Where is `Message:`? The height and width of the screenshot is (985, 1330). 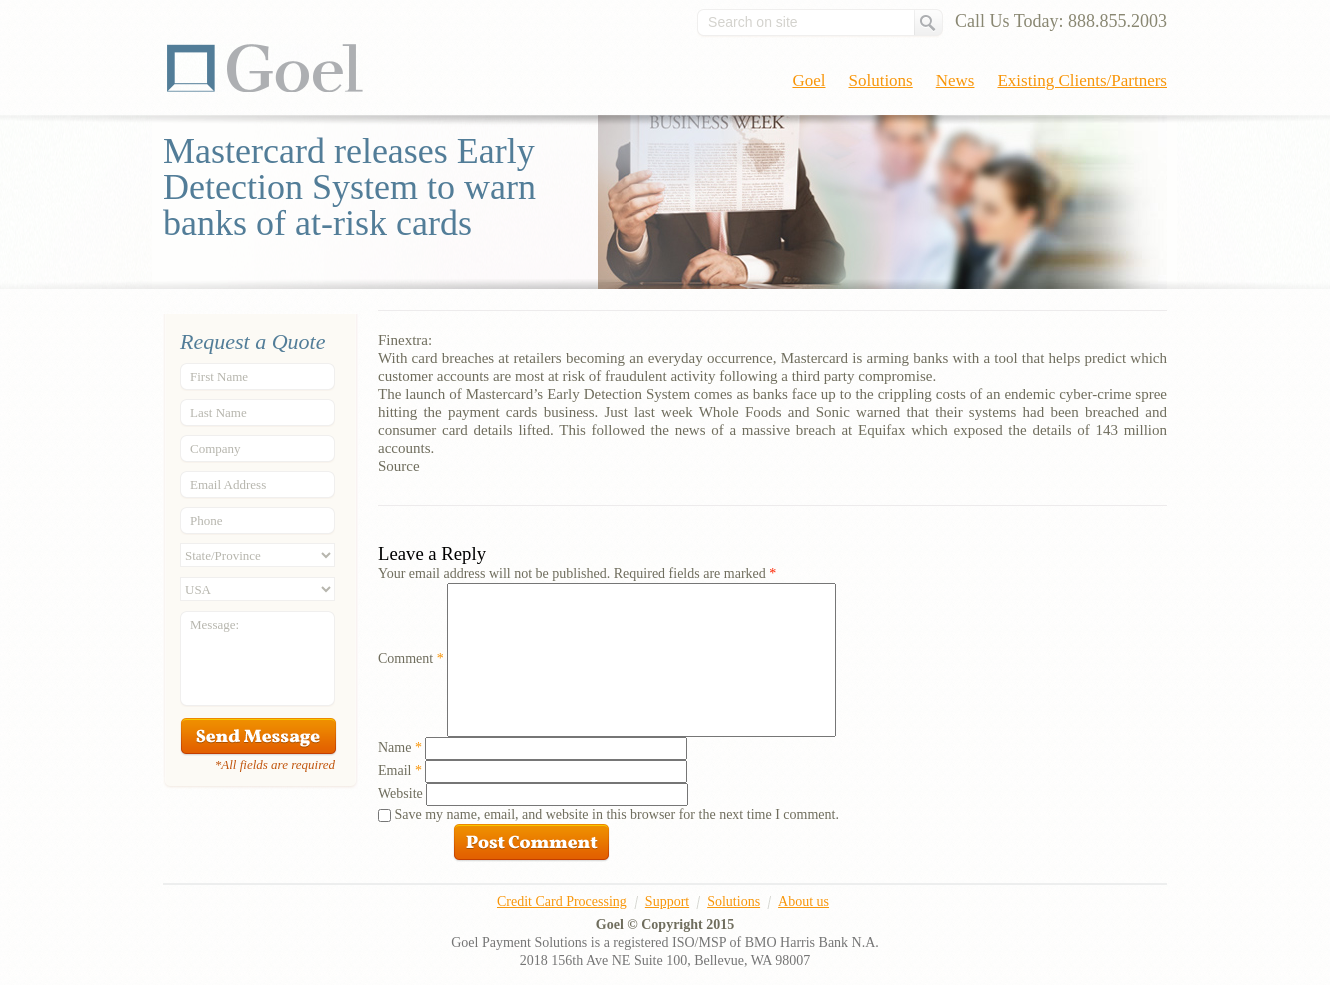 Message: is located at coordinates (214, 624).